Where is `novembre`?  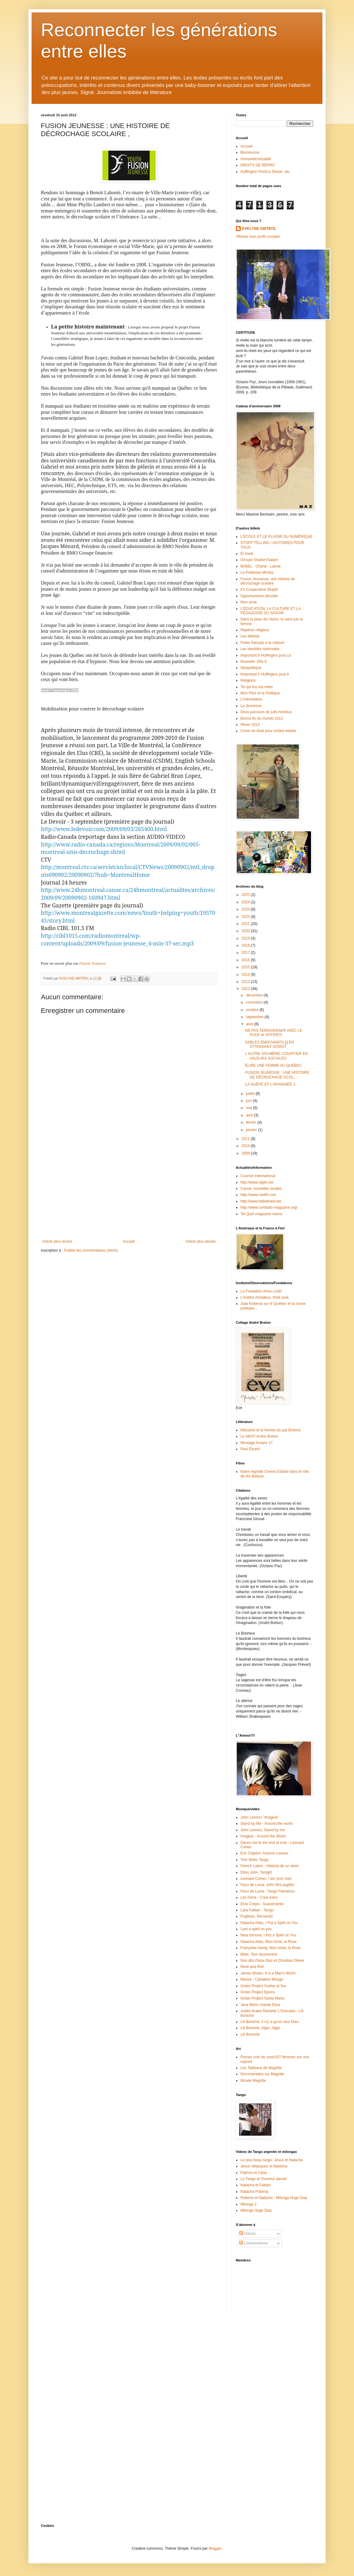
novembre is located at coordinates (255, 1002).